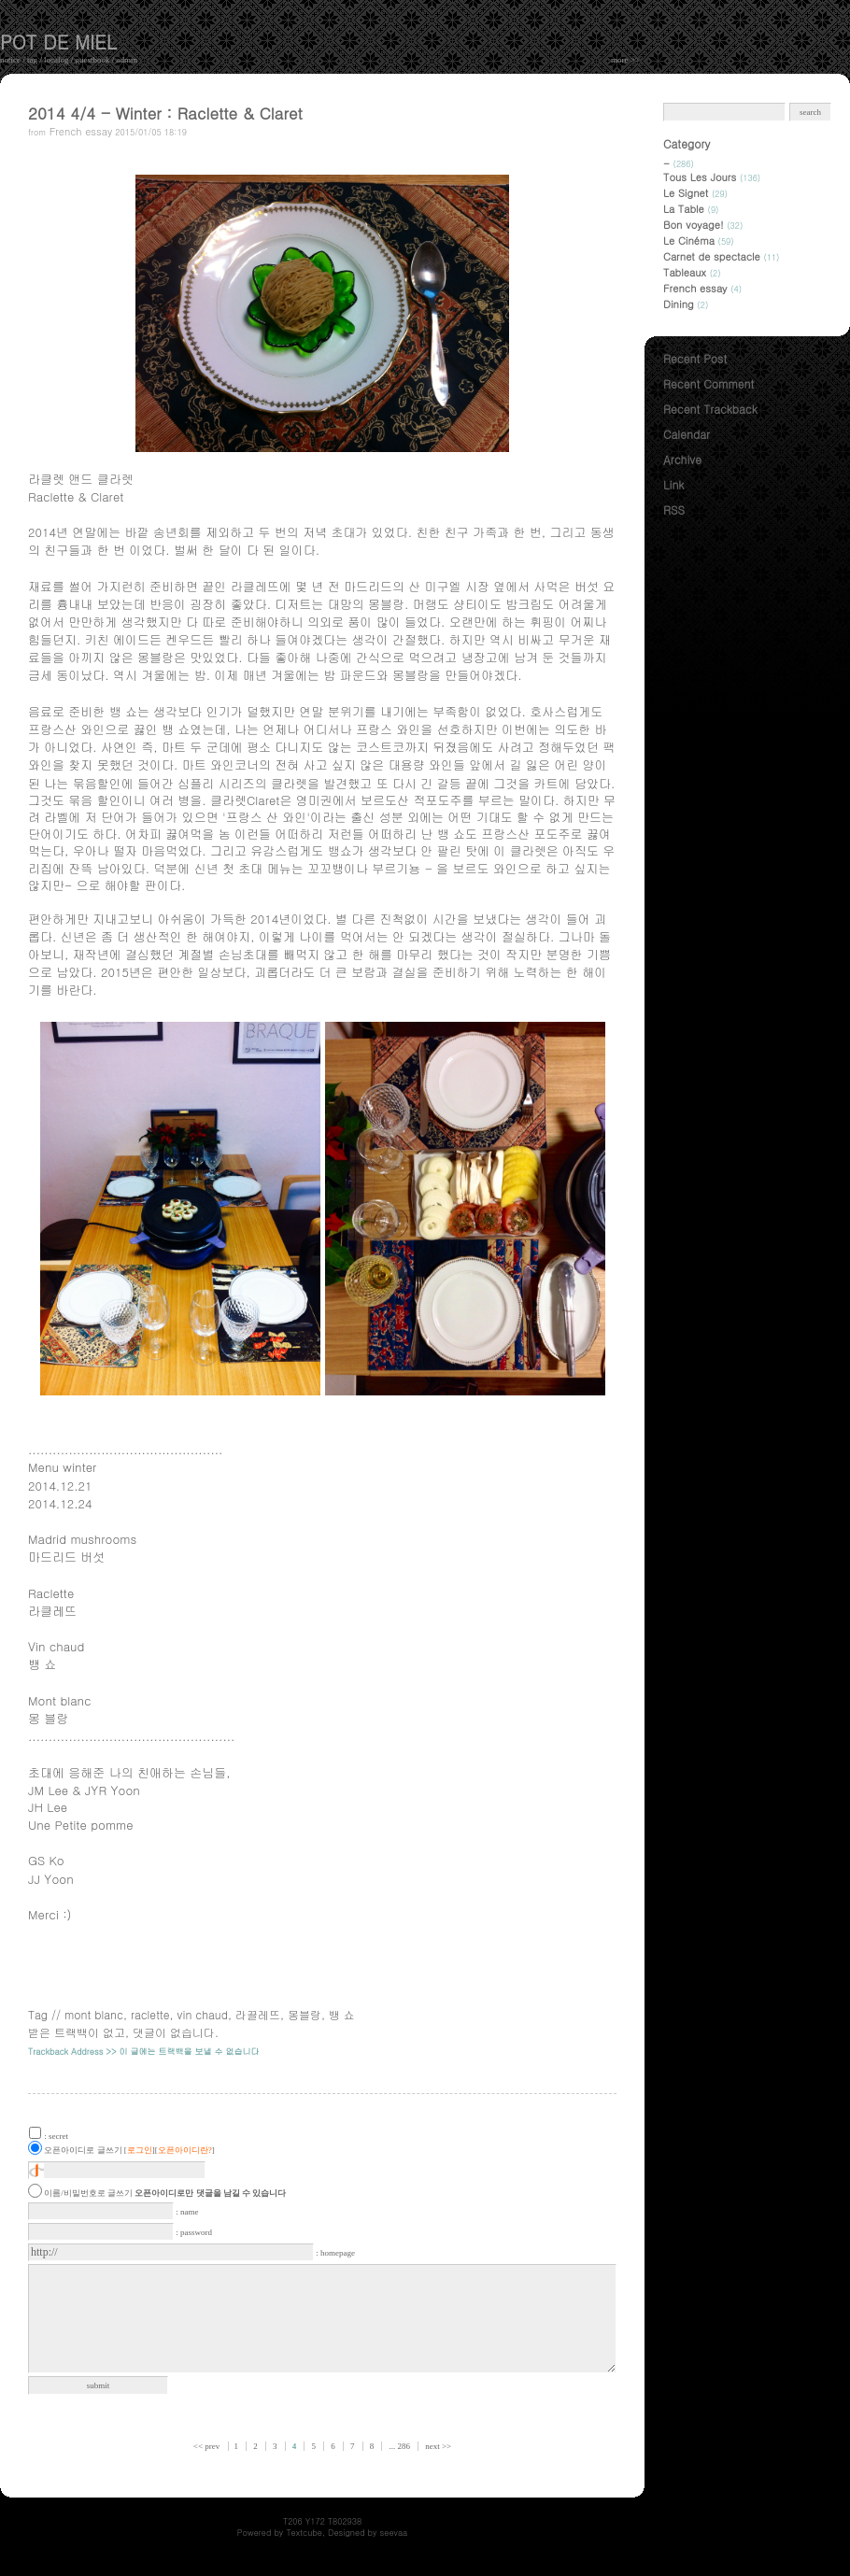 This screenshot has width=850, height=2576. Describe the element at coordinates (721, 256) in the screenshot. I see `Carnet de spectacle` at that location.